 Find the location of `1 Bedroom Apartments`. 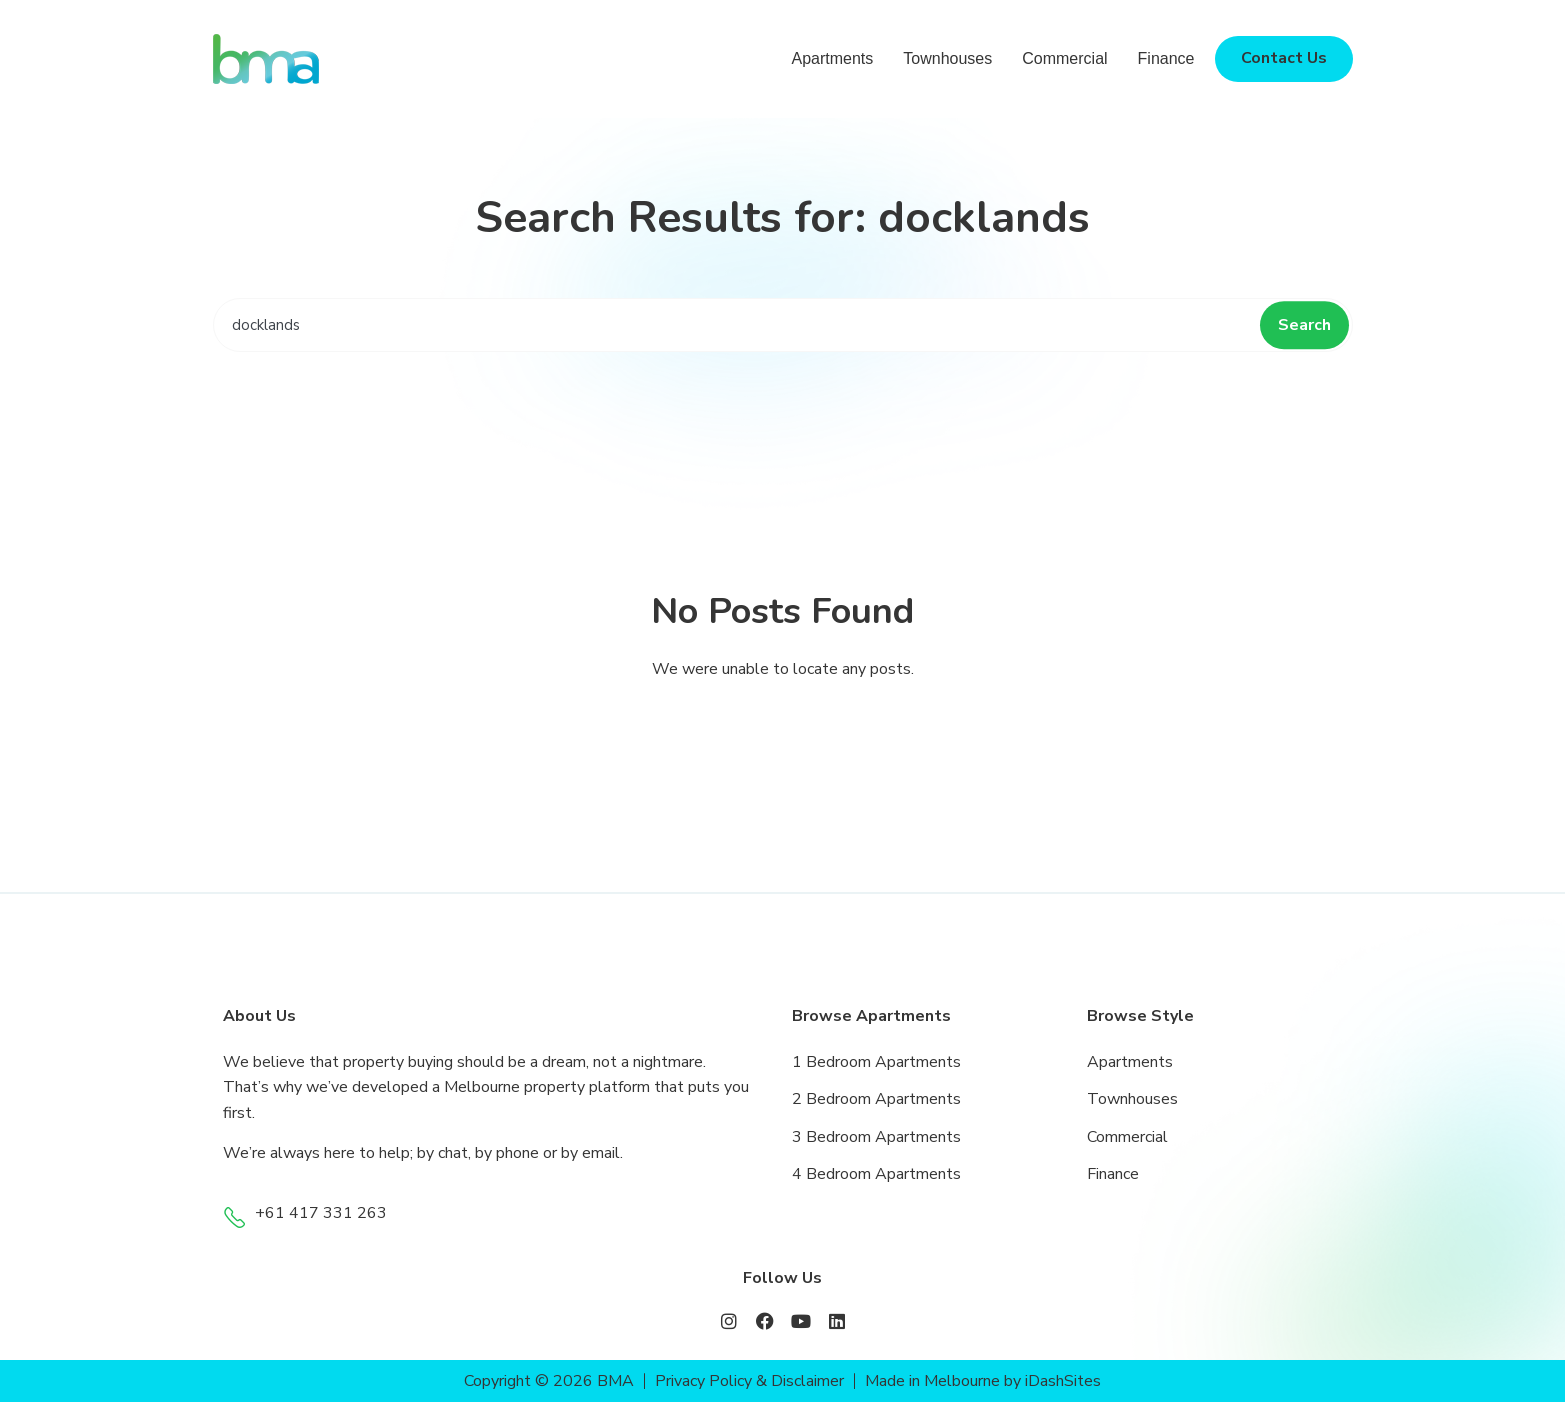

1 Bedroom Apartments is located at coordinates (876, 1062).